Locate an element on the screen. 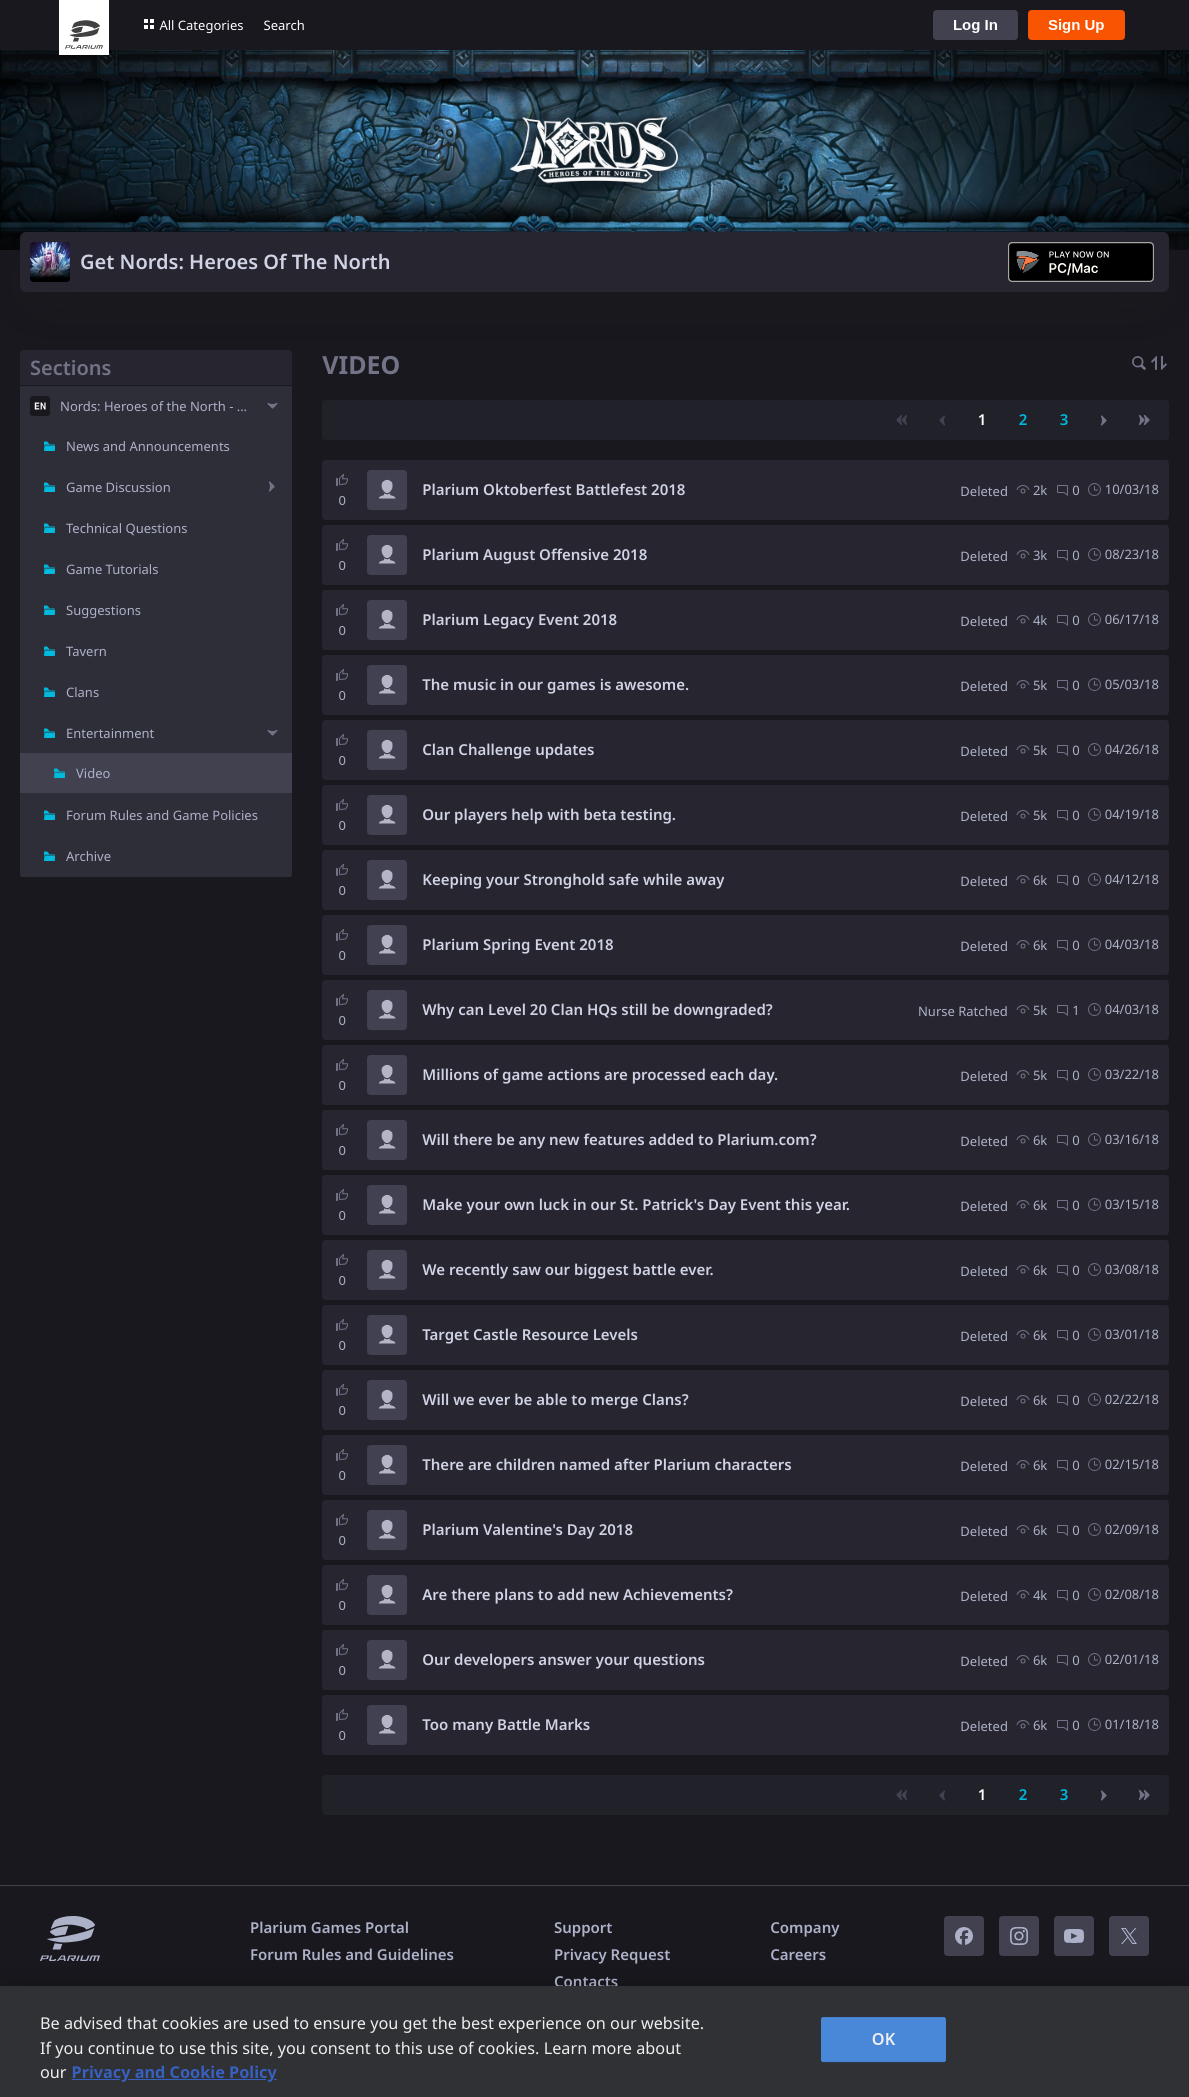 Image resolution: width=1189 pixels, height=2097 pixels. Careers is located at coordinates (798, 1955).